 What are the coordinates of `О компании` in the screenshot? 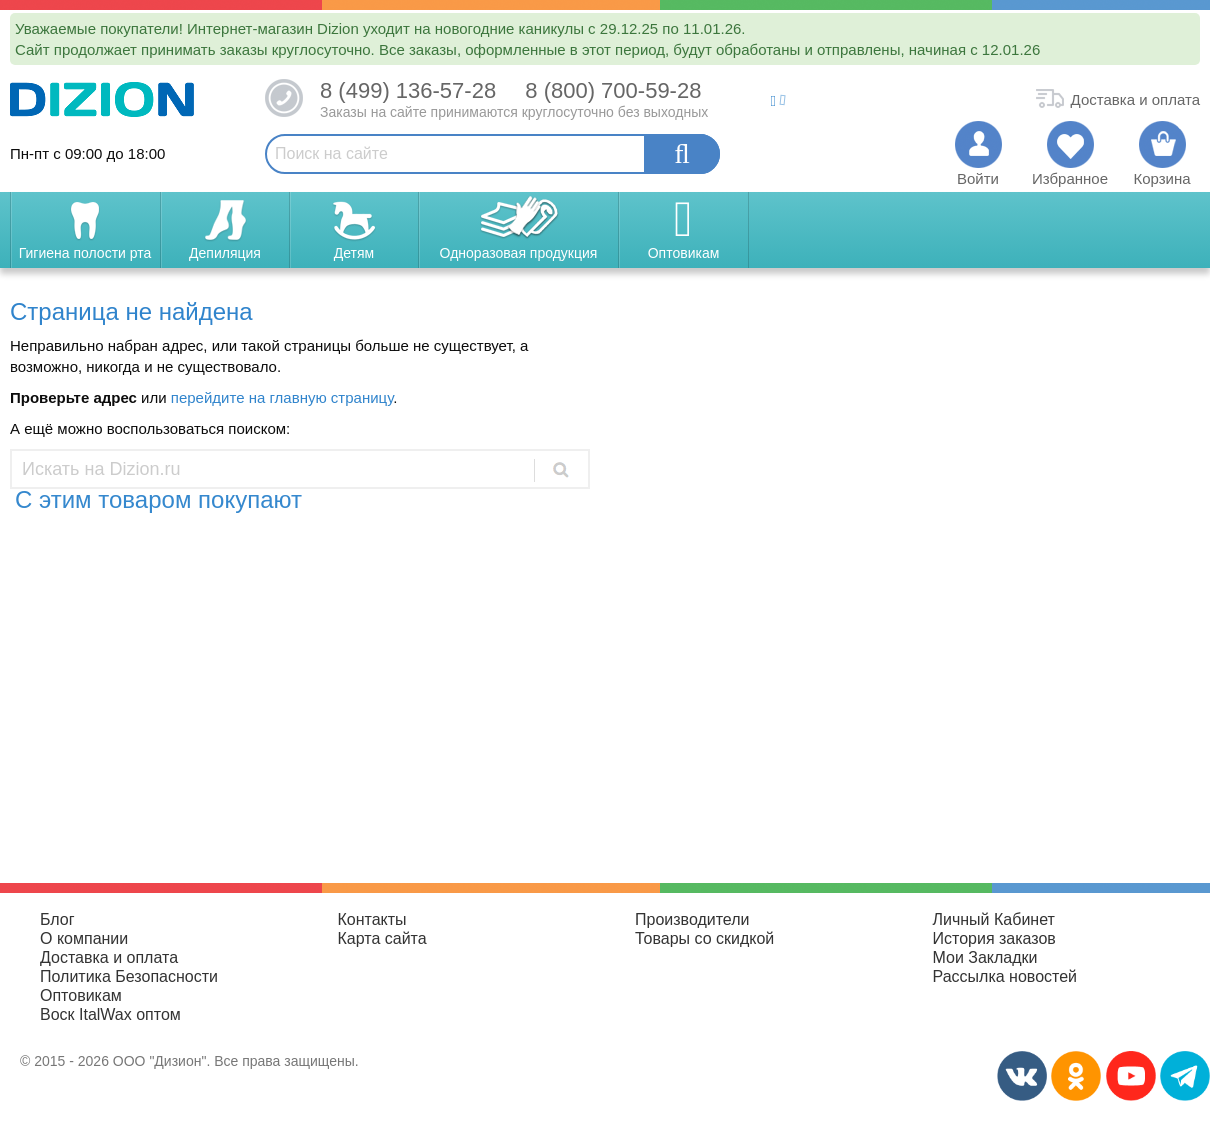 It's located at (84, 938).